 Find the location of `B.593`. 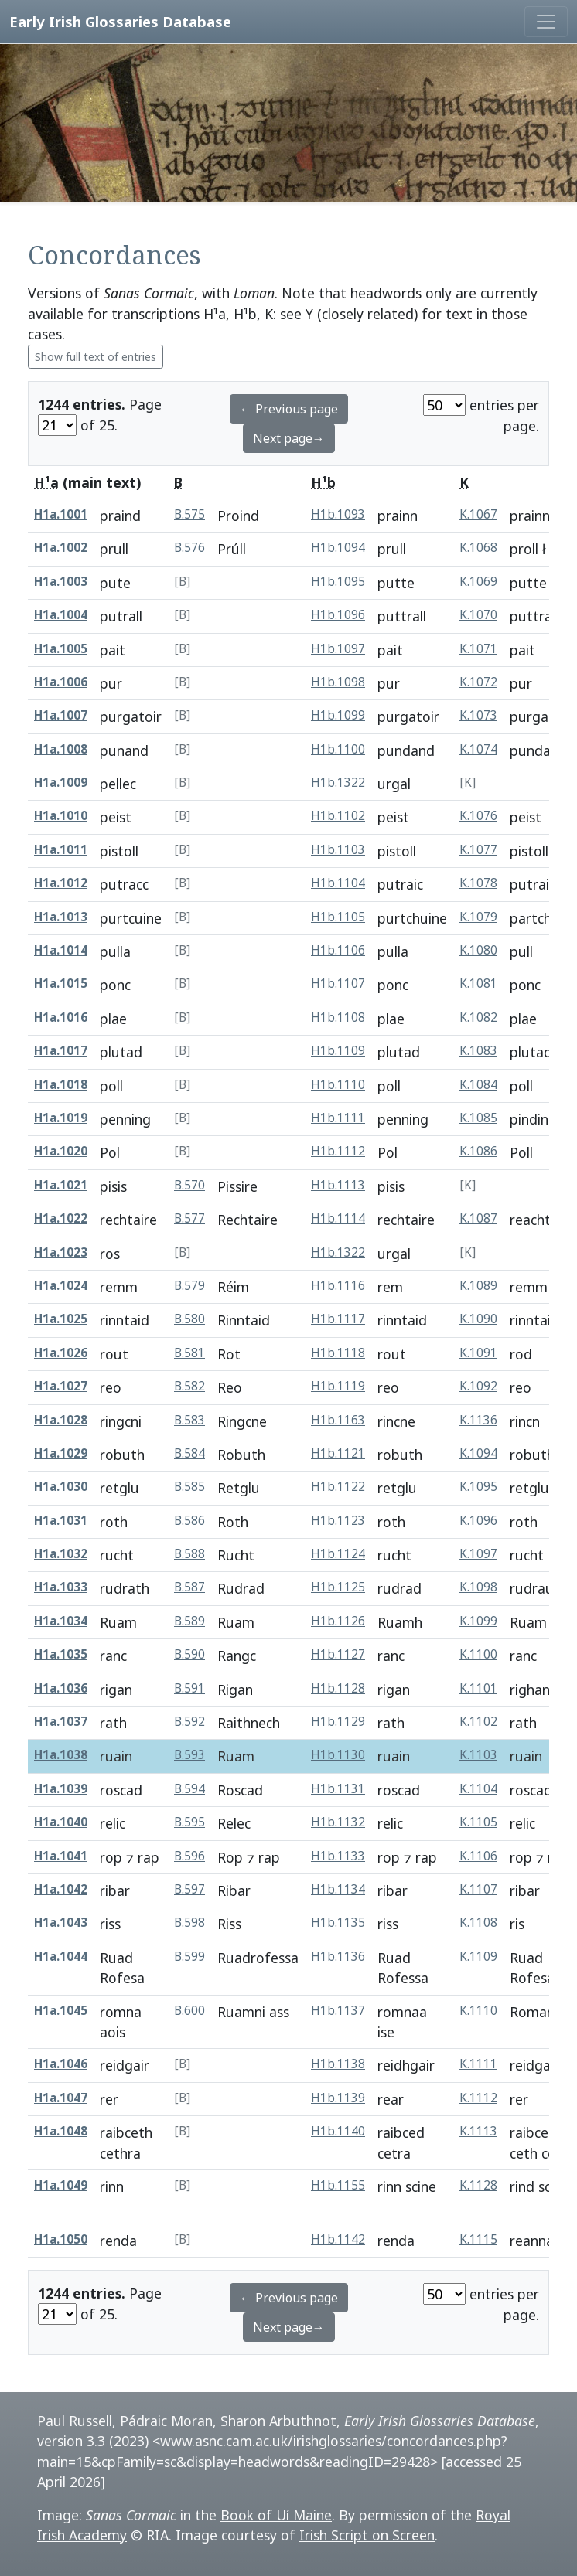

B.593 is located at coordinates (189, 1755).